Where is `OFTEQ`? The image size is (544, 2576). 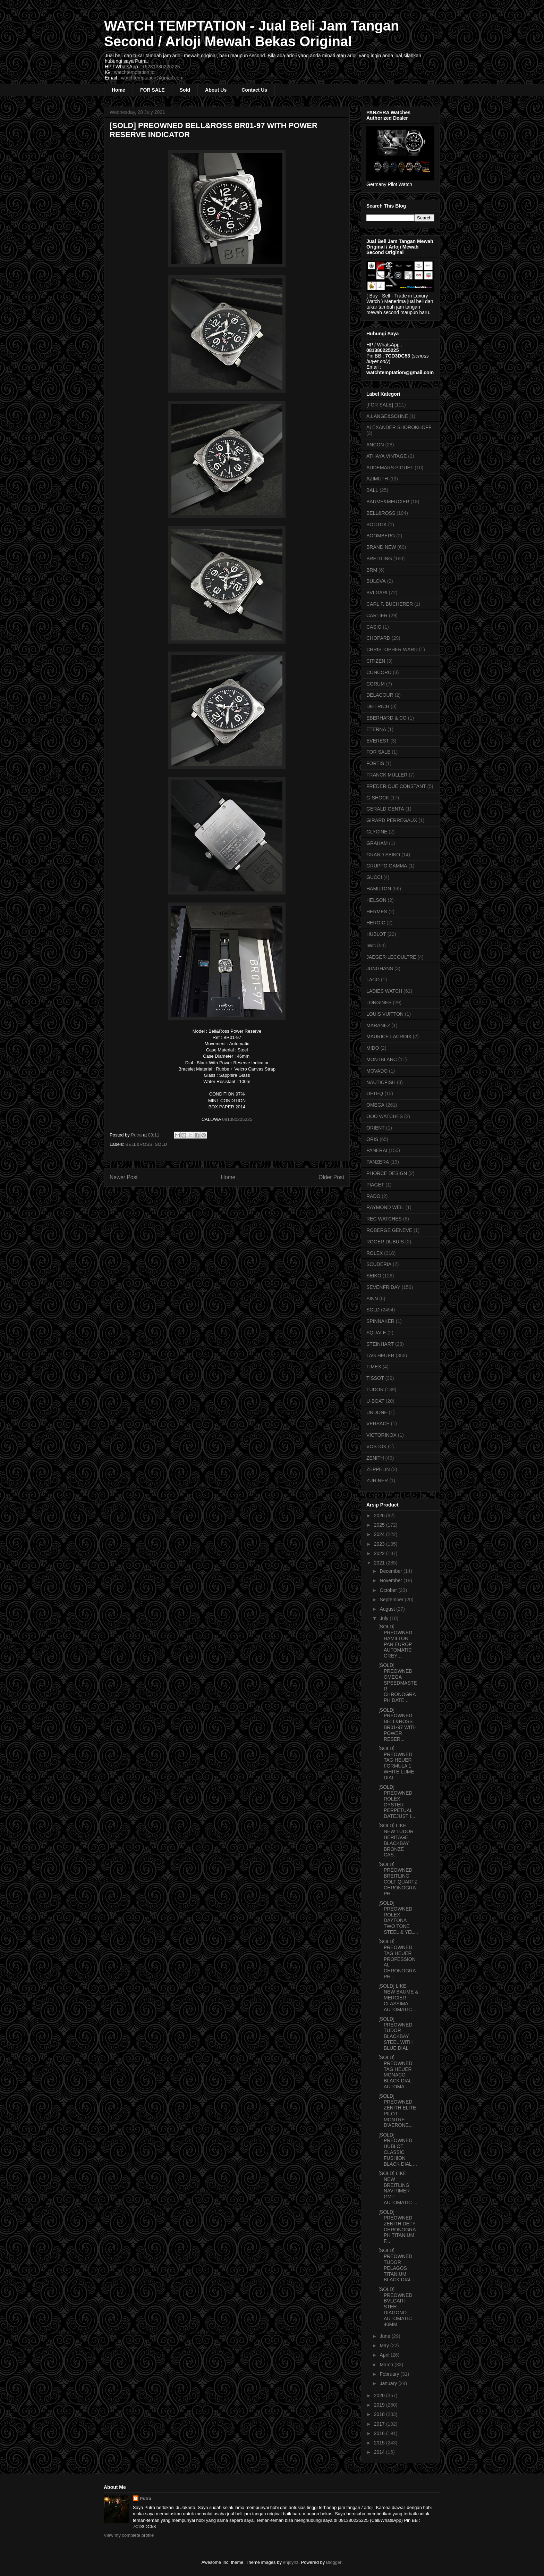 OFTEQ is located at coordinates (374, 1093).